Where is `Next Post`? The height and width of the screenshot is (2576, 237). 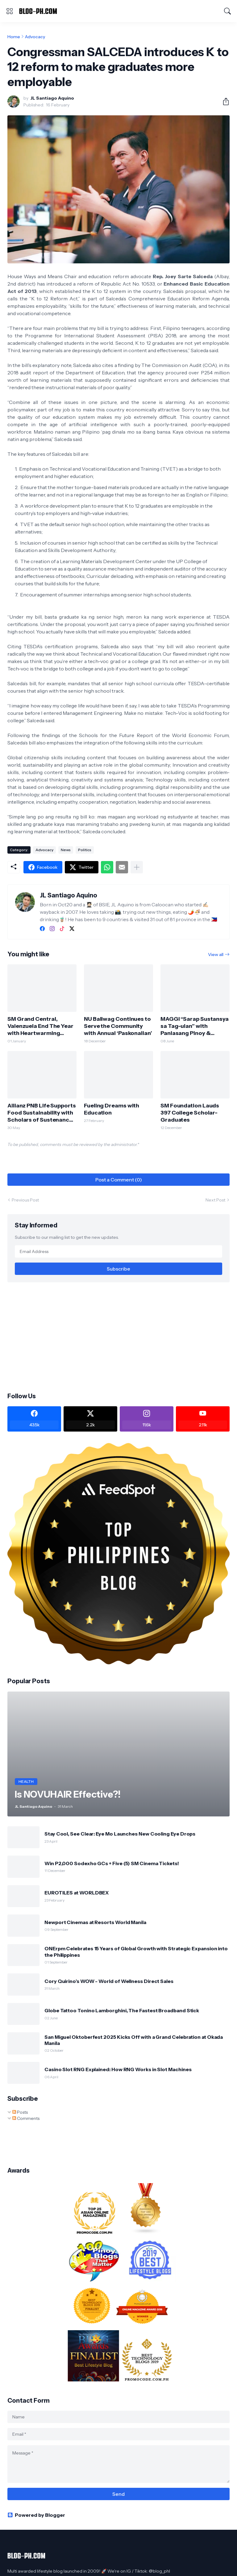
Next Post is located at coordinates (215, 1200).